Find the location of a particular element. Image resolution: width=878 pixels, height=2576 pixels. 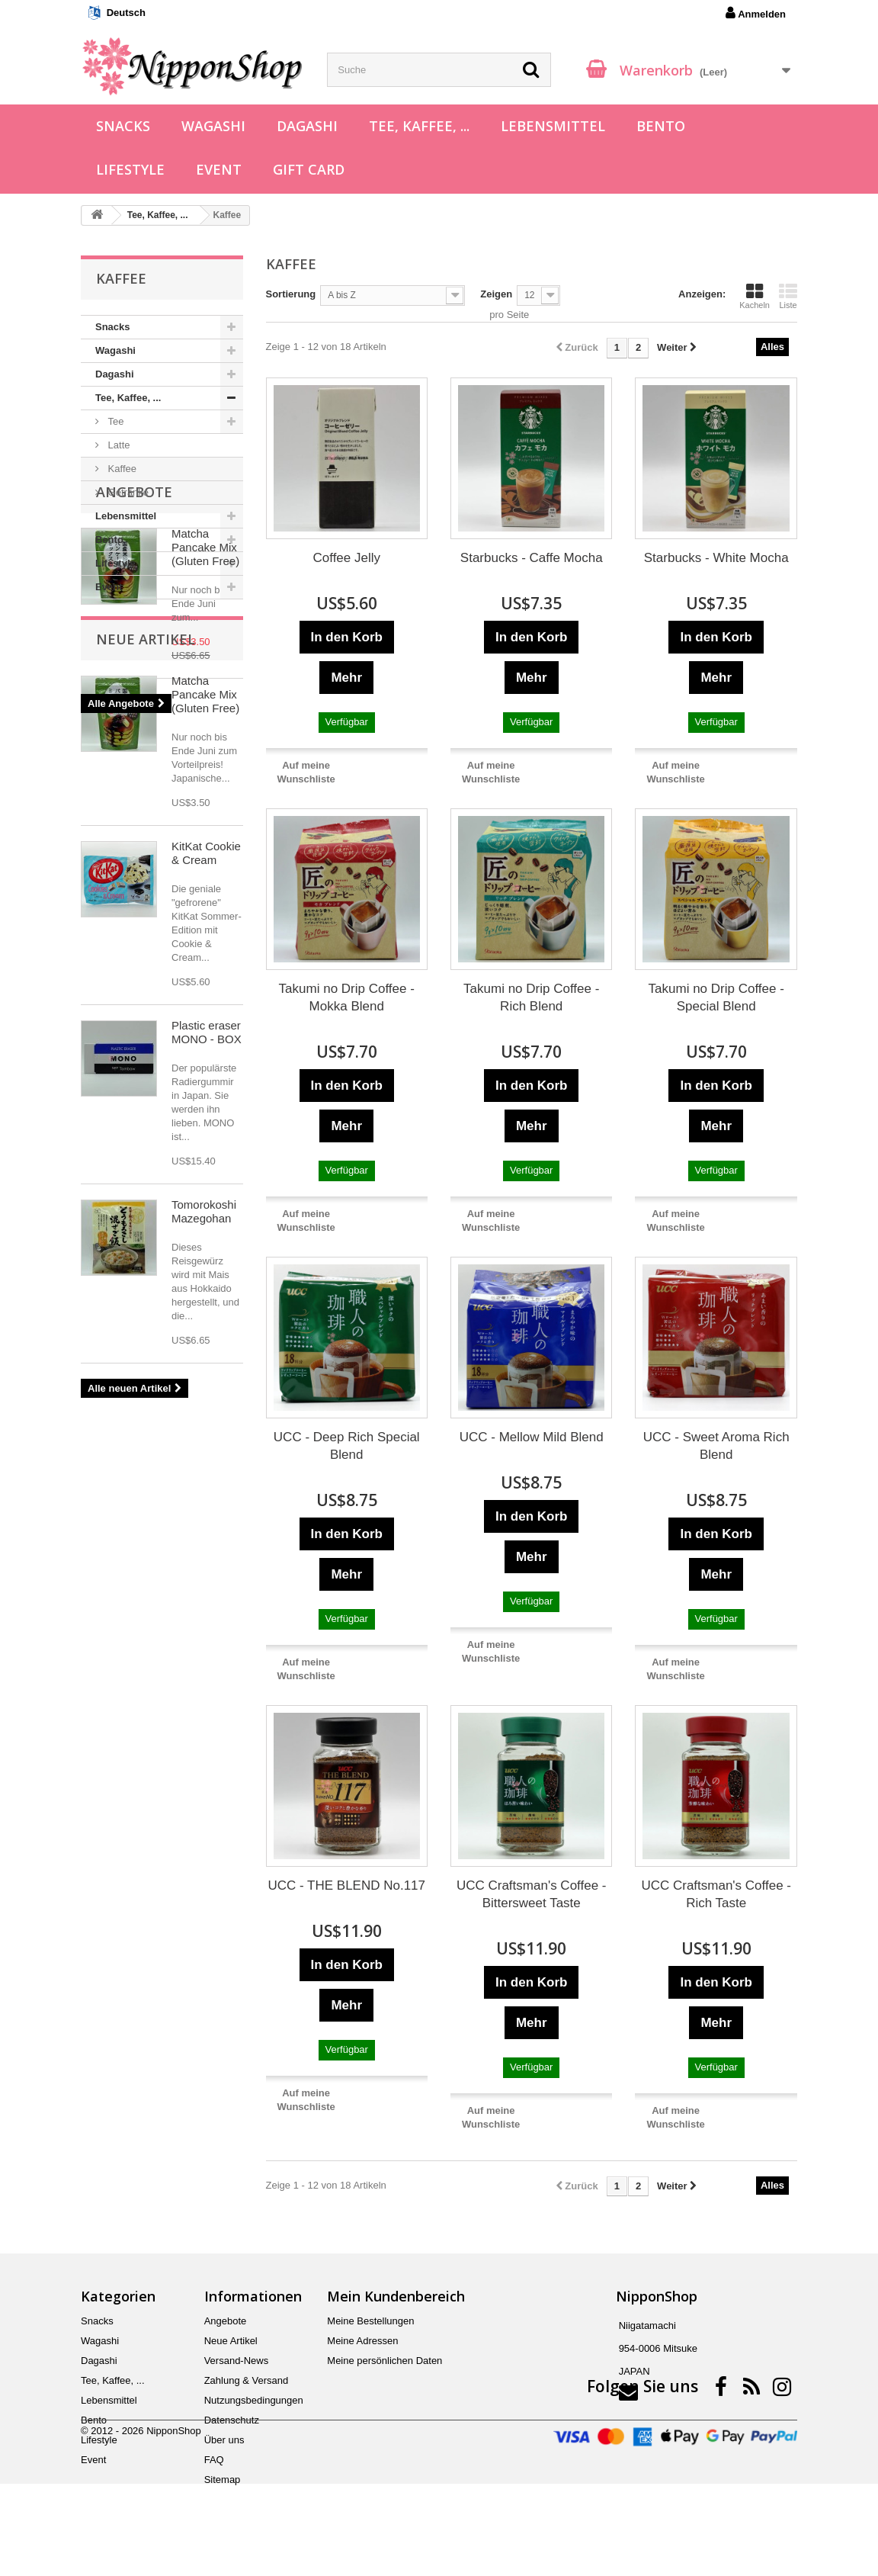

Zeigen is located at coordinates (496, 294).